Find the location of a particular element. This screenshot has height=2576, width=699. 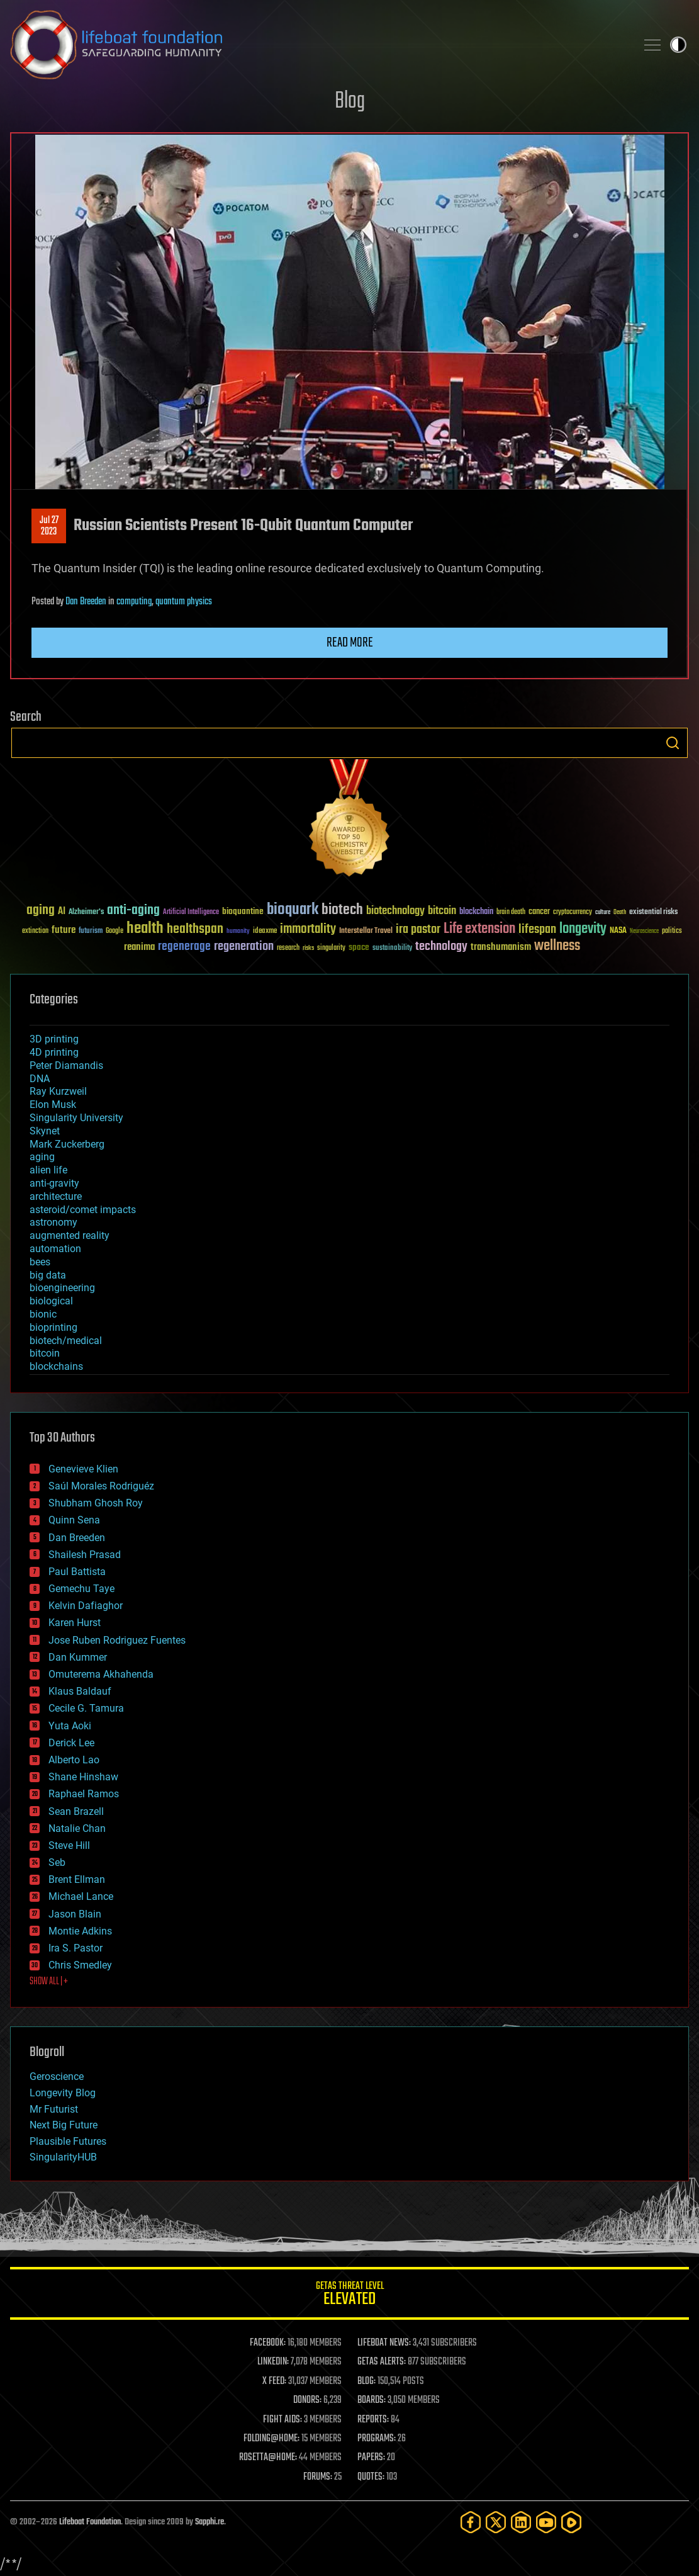

Read more is located at coordinates (350, 642).